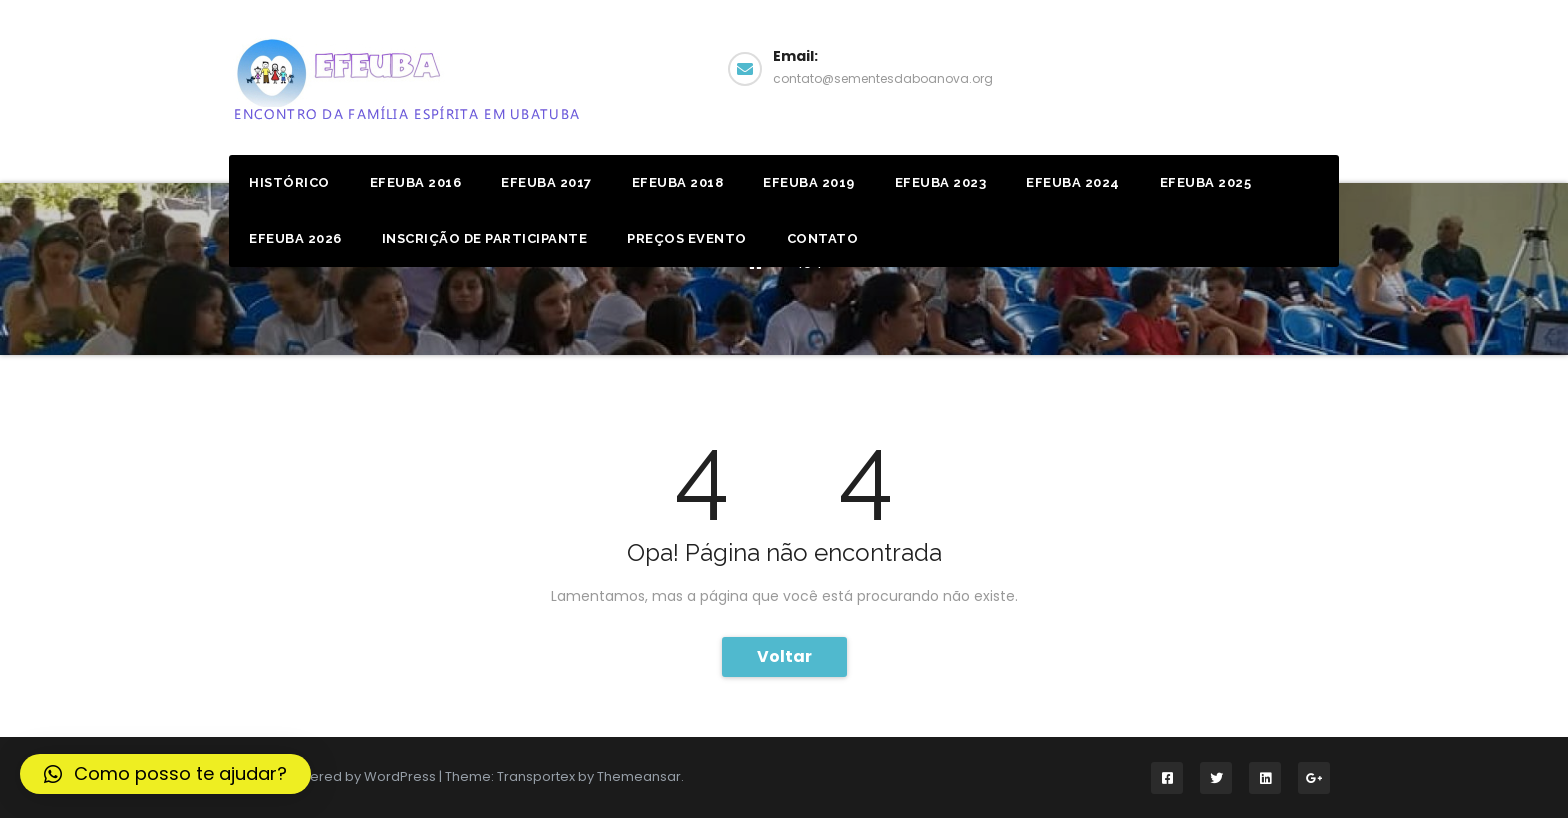 The height and width of the screenshot is (818, 1568). Describe the element at coordinates (1262, 66) in the screenshot. I see `Facebook` at that location.